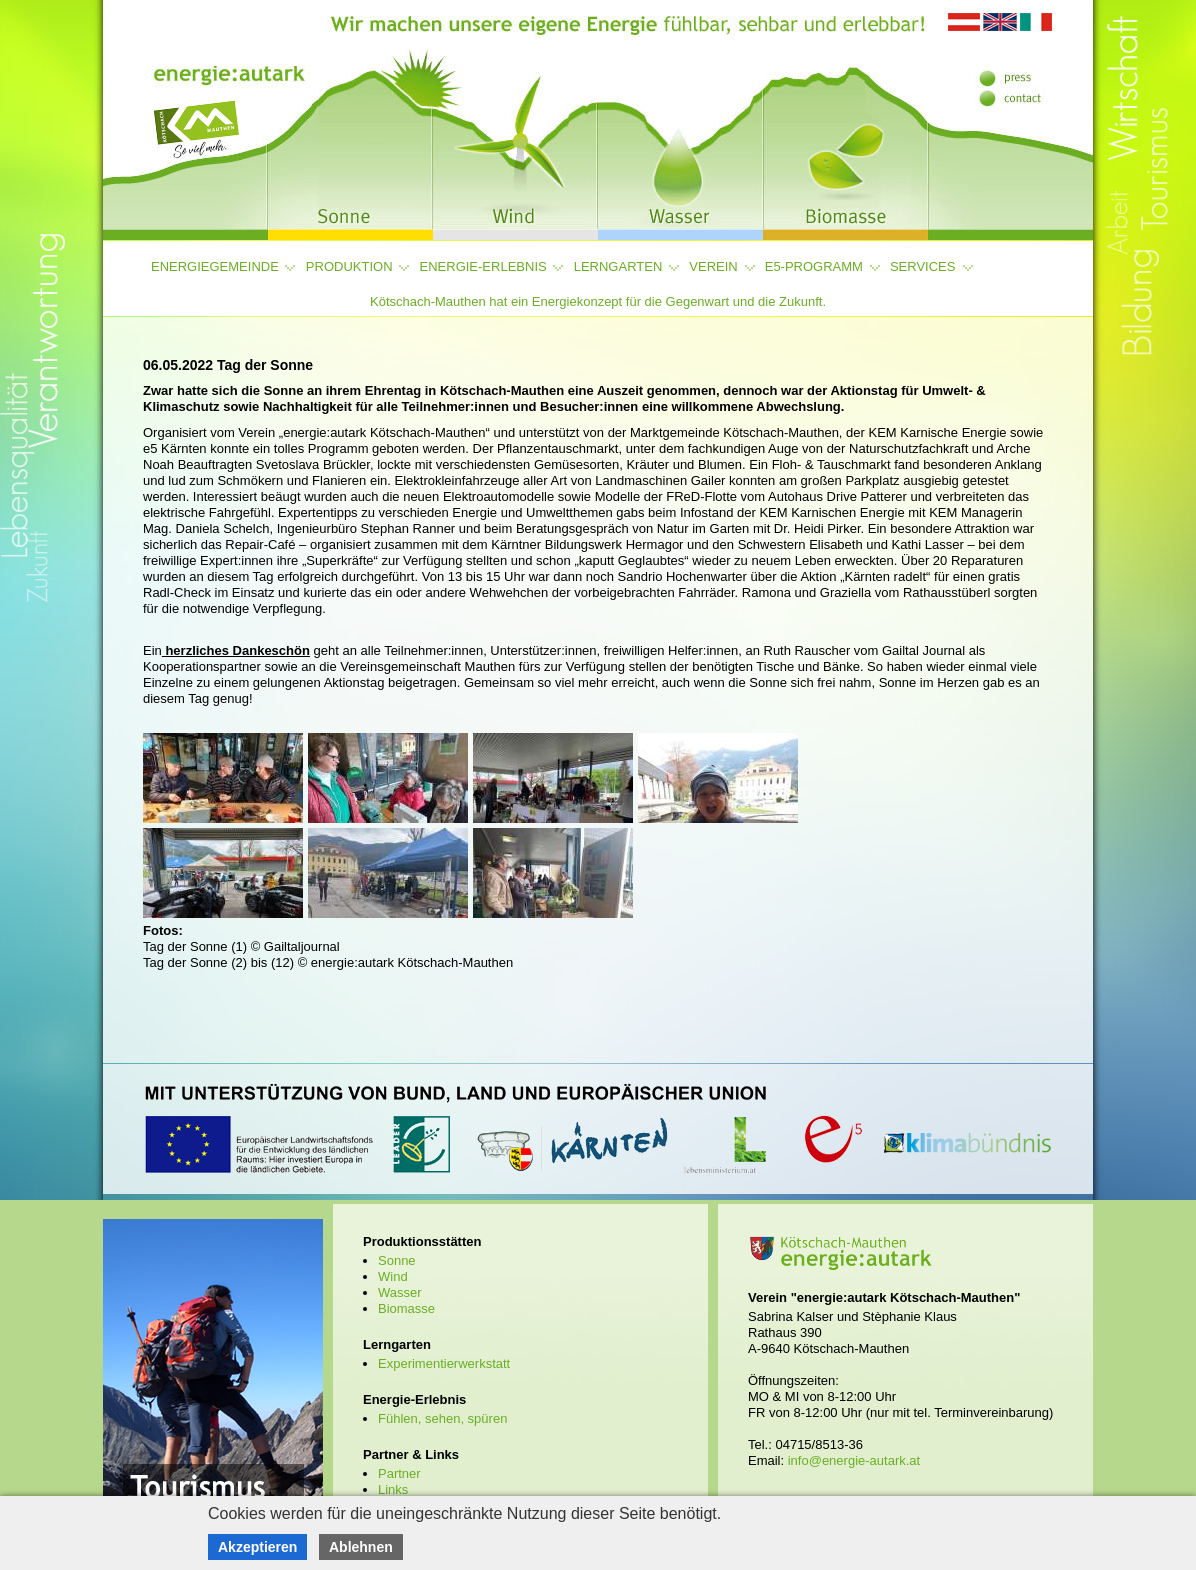 The image size is (1196, 1570). Describe the element at coordinates (713, 266) in the screenshot. I see `Verein` at that location.